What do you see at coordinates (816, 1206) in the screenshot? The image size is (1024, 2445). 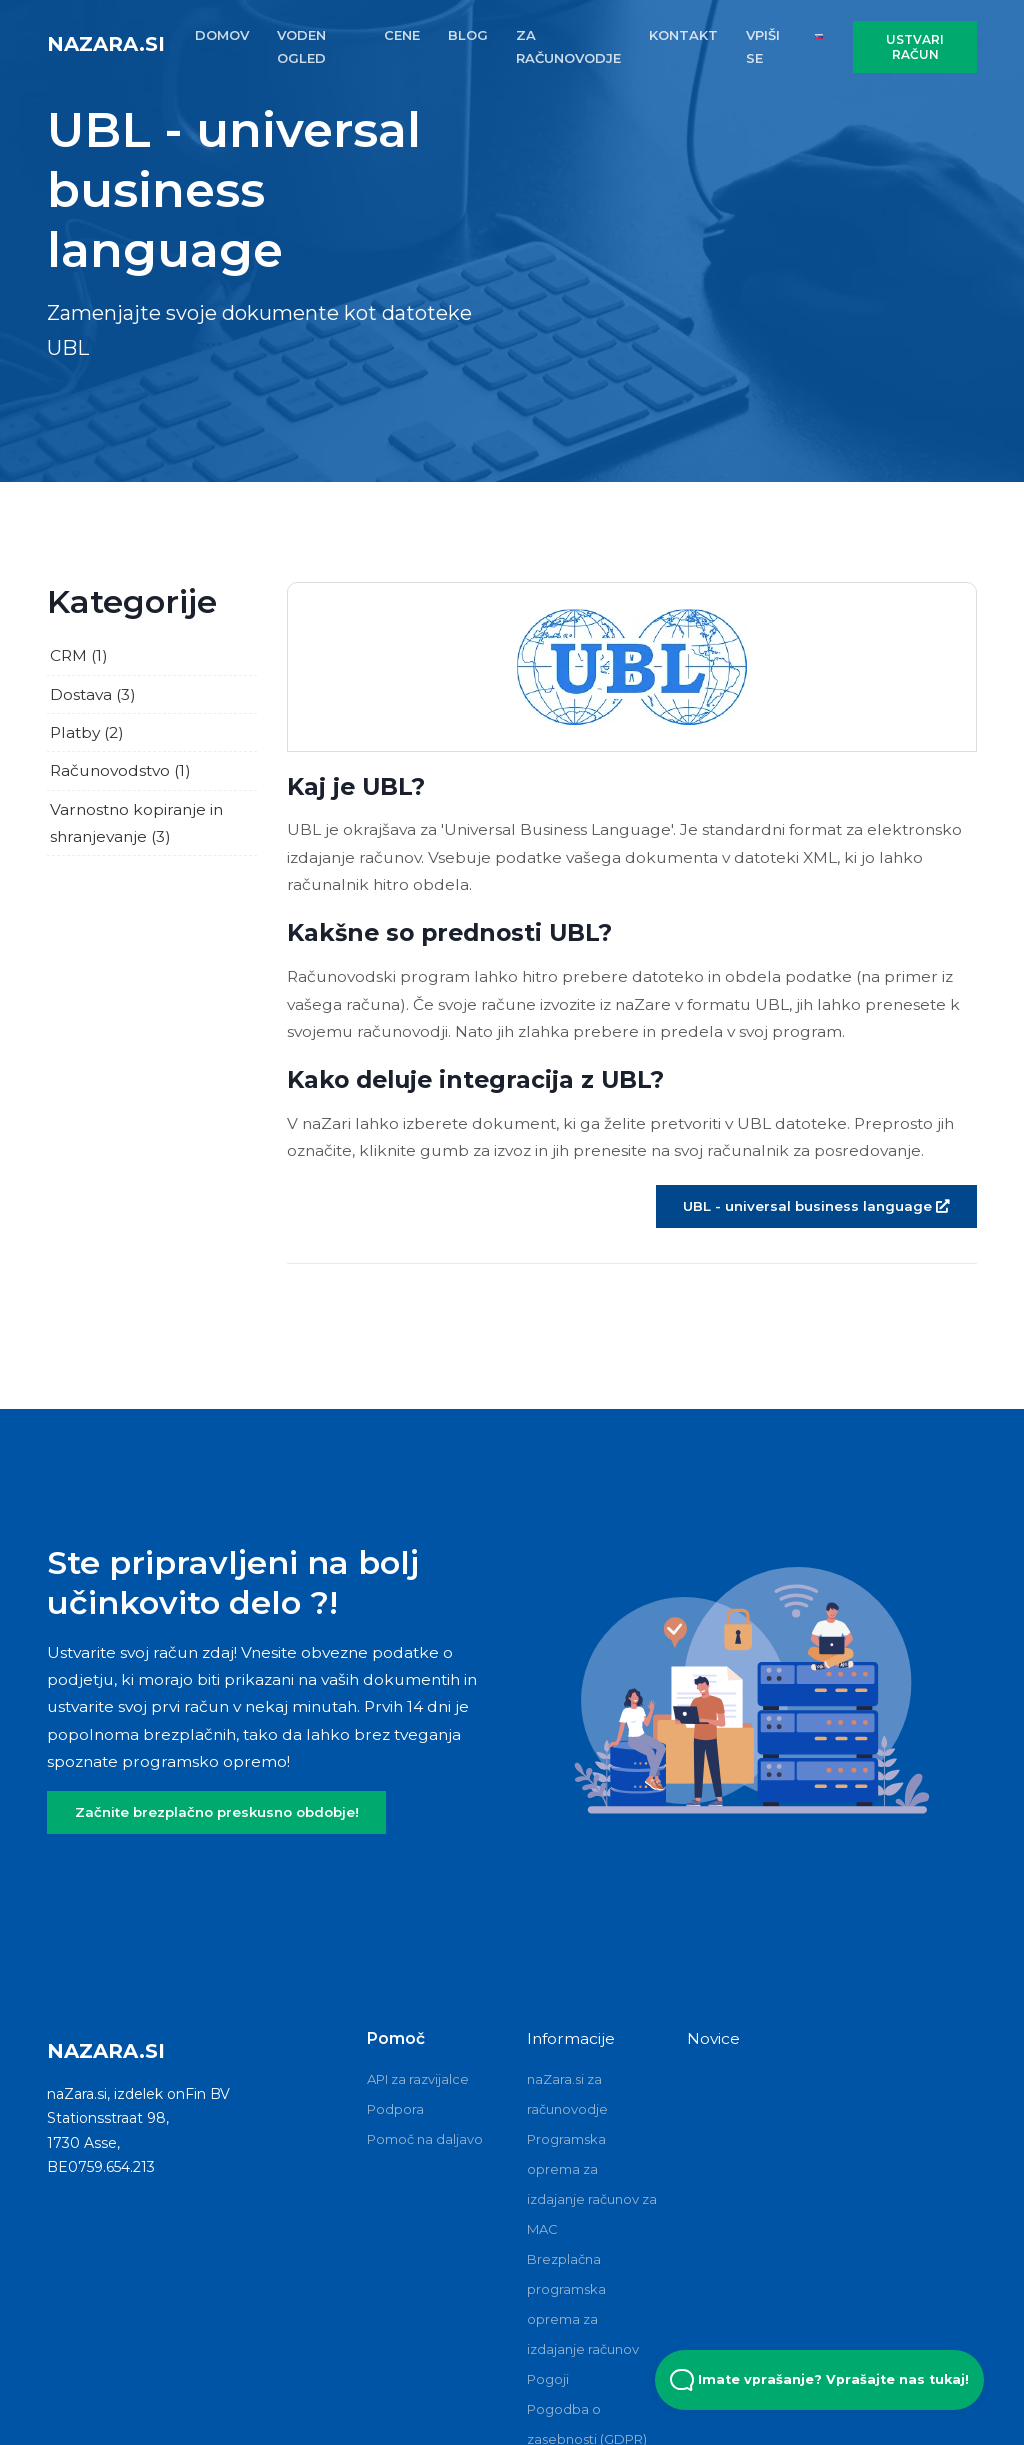 I see `UBL - universal business language` at bounding box center [816, 1206].